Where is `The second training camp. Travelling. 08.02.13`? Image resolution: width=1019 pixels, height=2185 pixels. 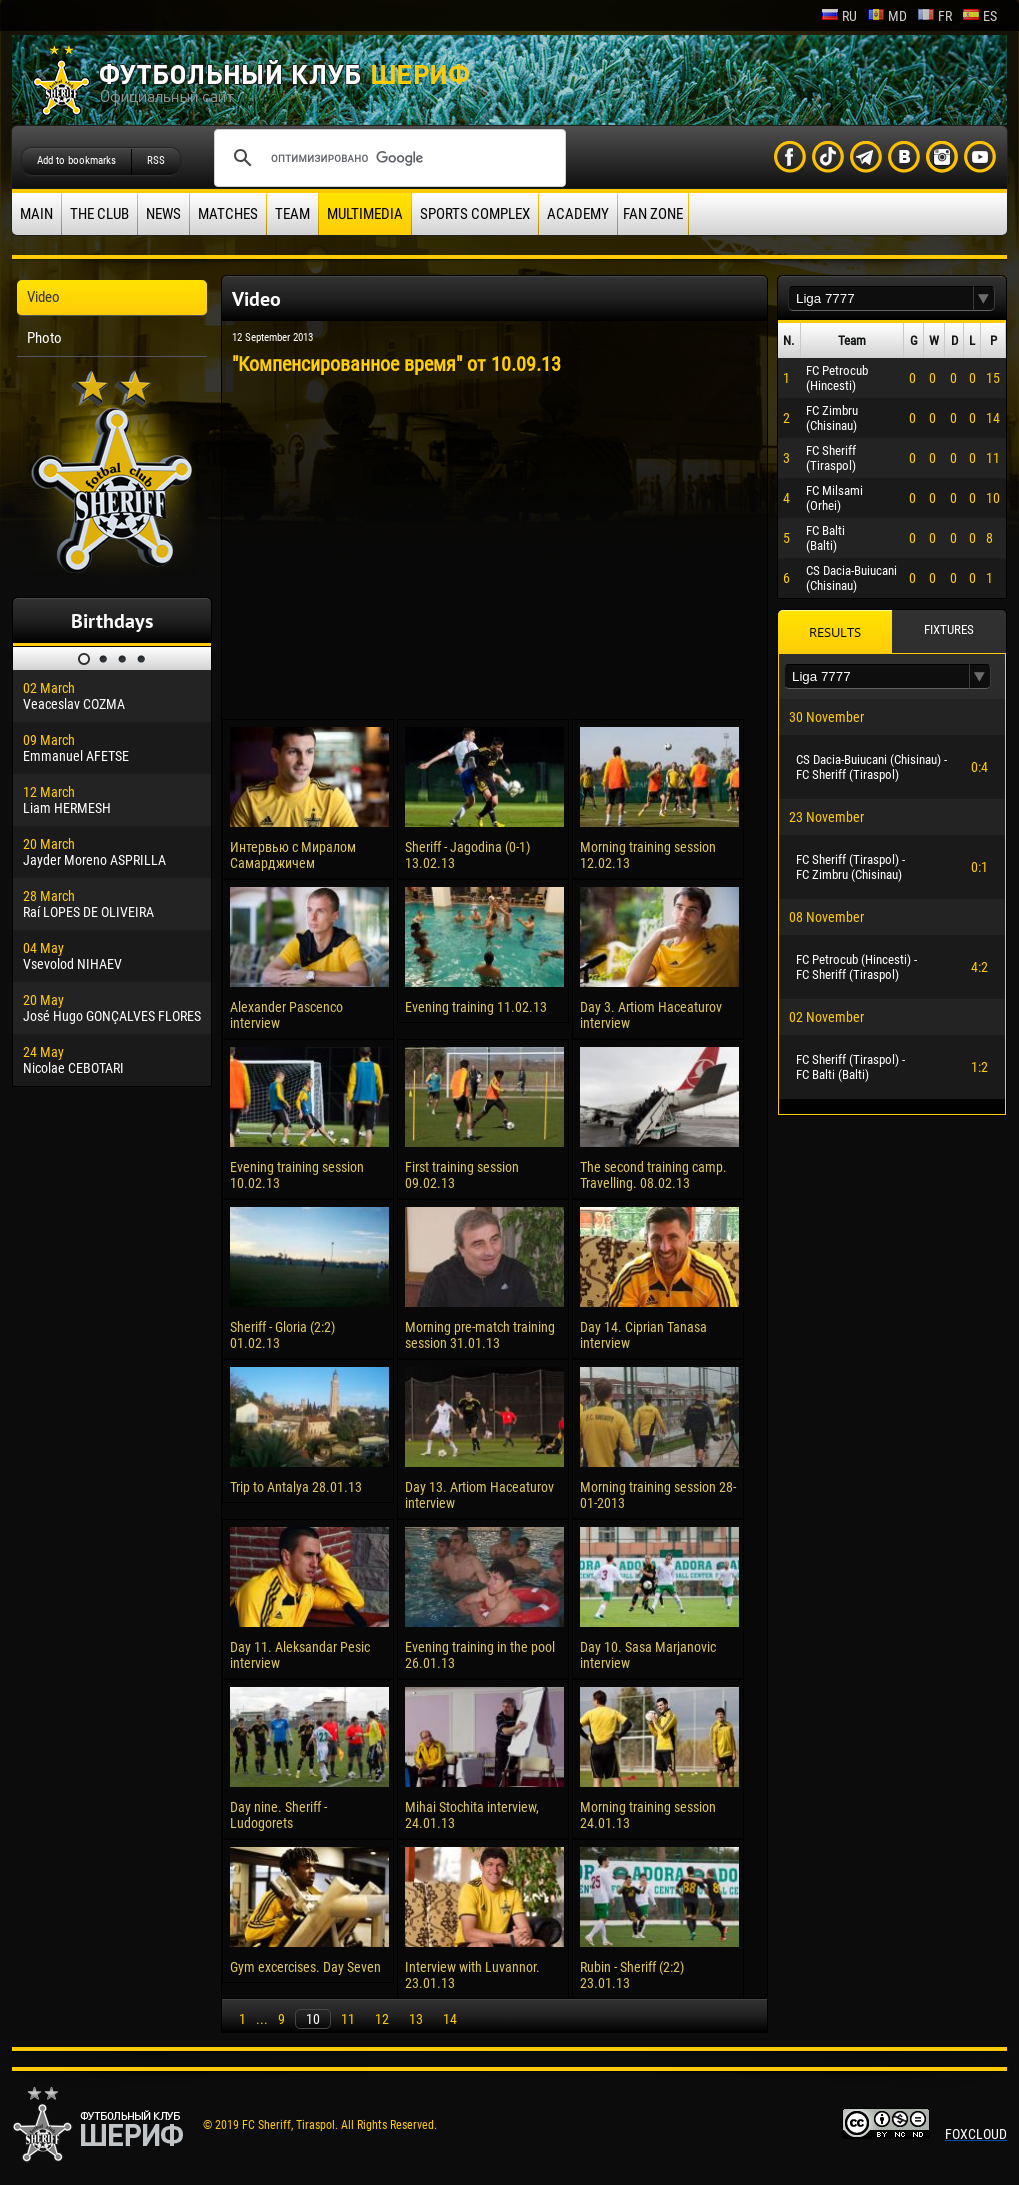 The second training camp. Travelling. 08.02.13 is located at coordinates (653, 1175).